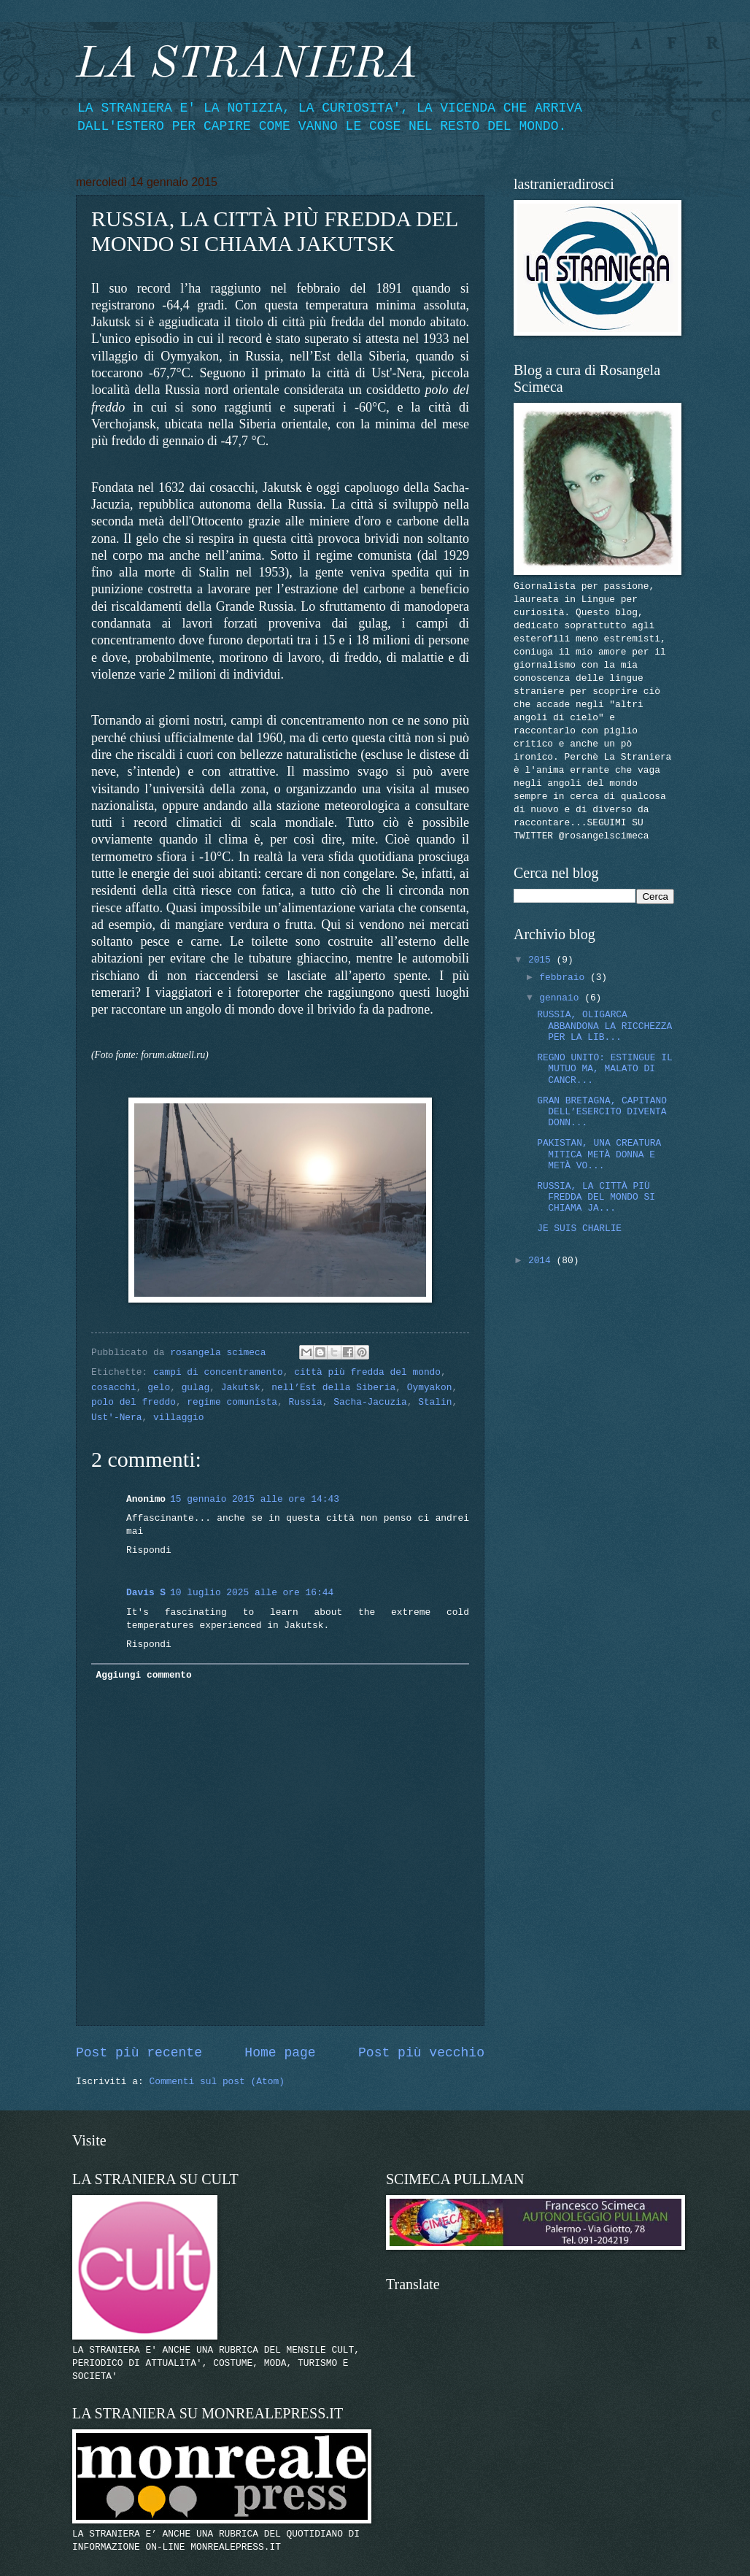 The height and width of the screenshot is (2576, 750). What do you see at coordinates (139, 2052) in the screenshot?
I see `Post più recente` at bounding box center [139, 2052].